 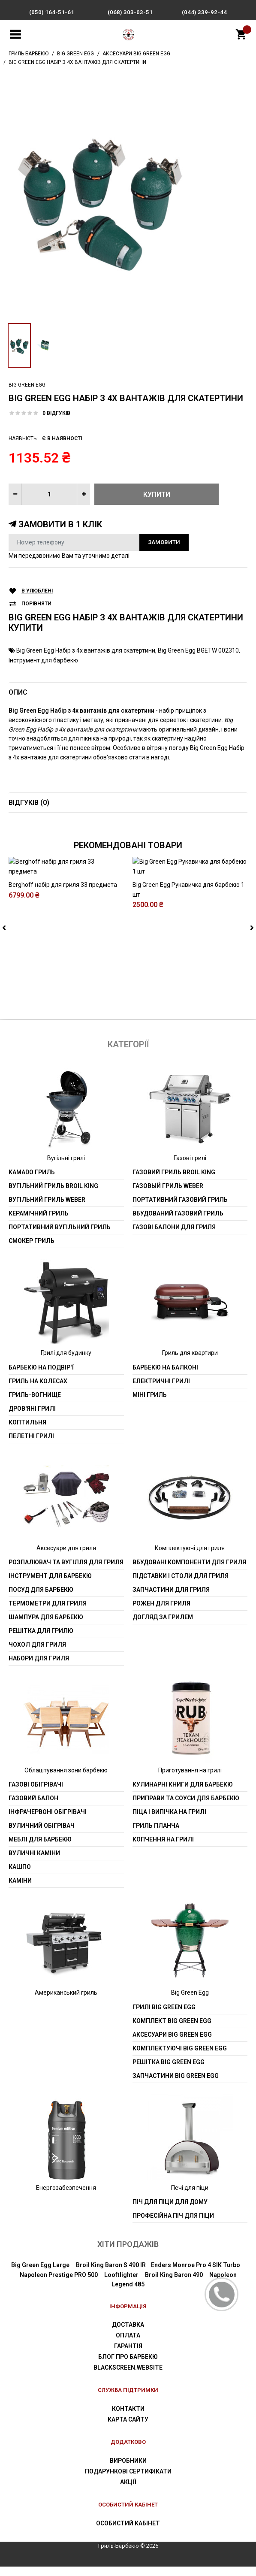 I want to click on Меблі для барбекю, so click(x=40, y=1849).